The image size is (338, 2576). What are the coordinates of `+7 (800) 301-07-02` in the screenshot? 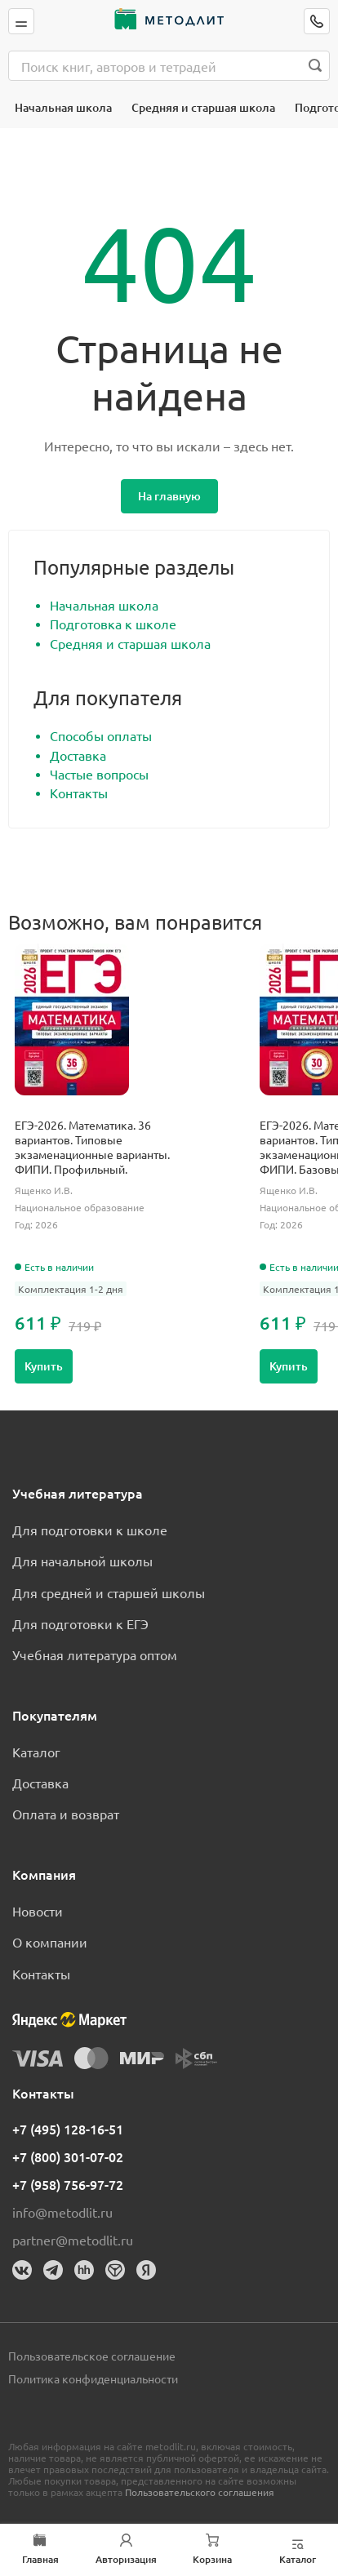 It's located at (67, 2156).